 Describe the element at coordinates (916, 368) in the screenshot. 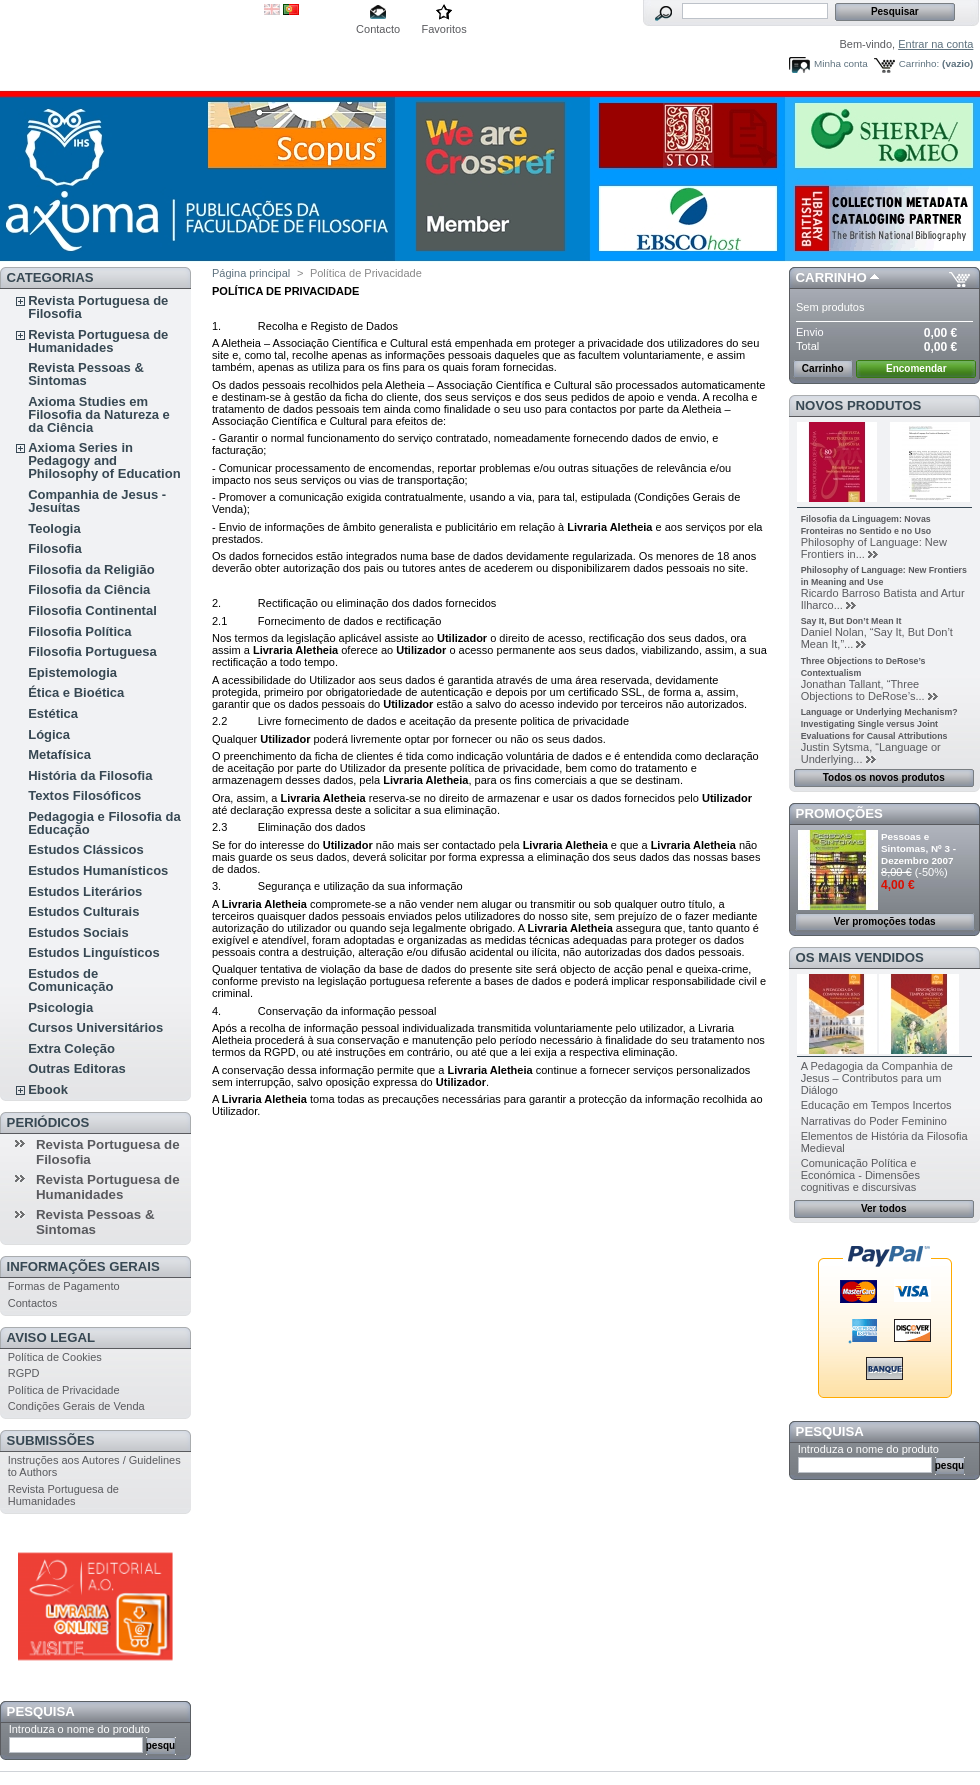

I see `Encomendar` at that location.